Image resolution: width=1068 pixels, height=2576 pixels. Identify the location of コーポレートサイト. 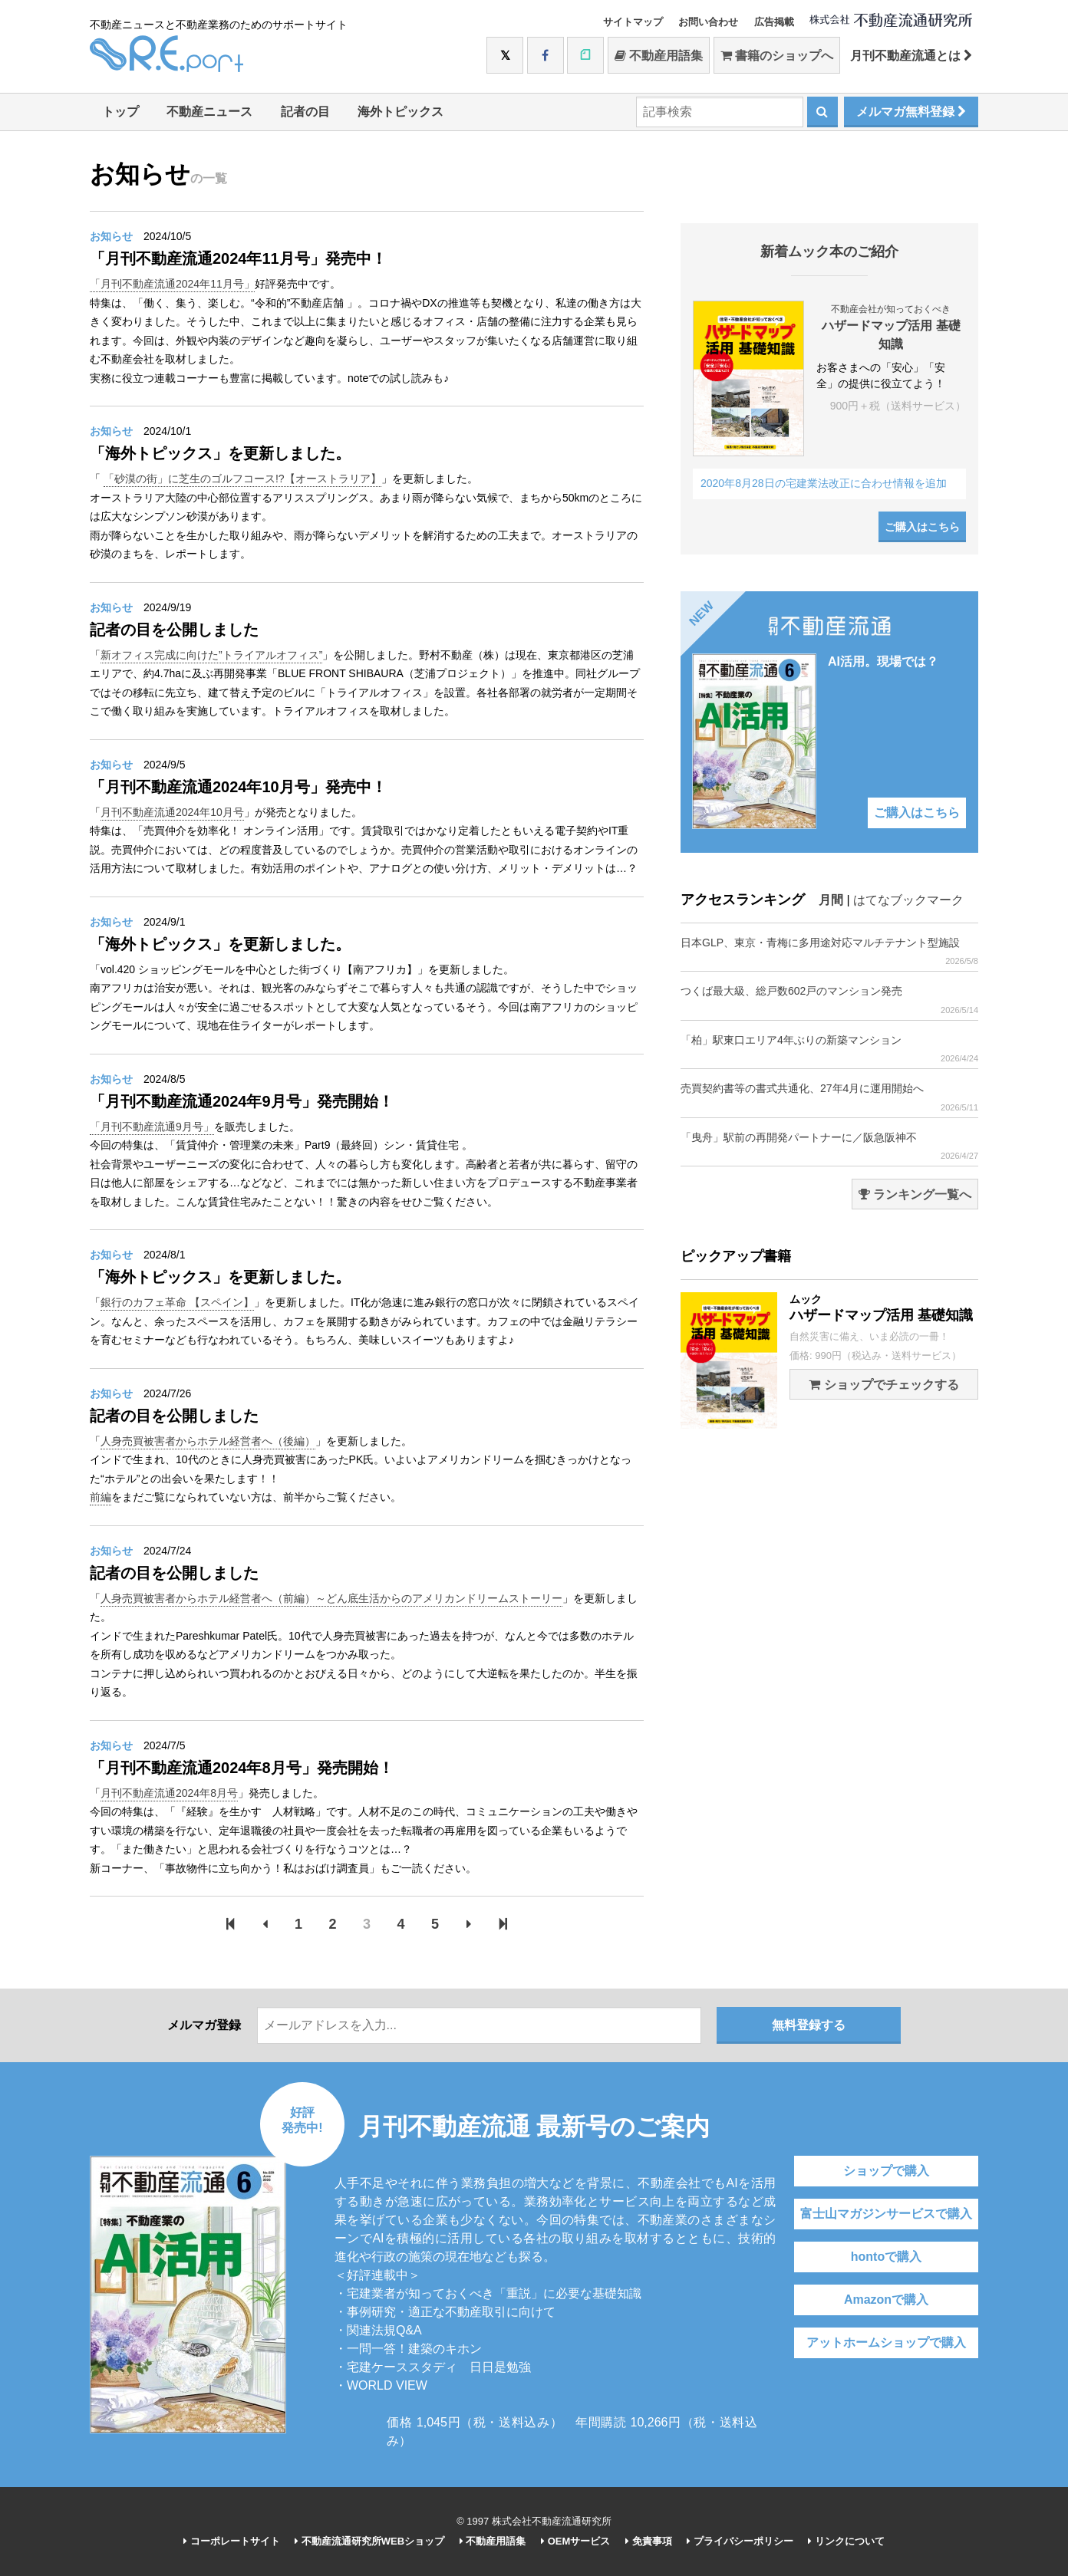
(231, 2541).